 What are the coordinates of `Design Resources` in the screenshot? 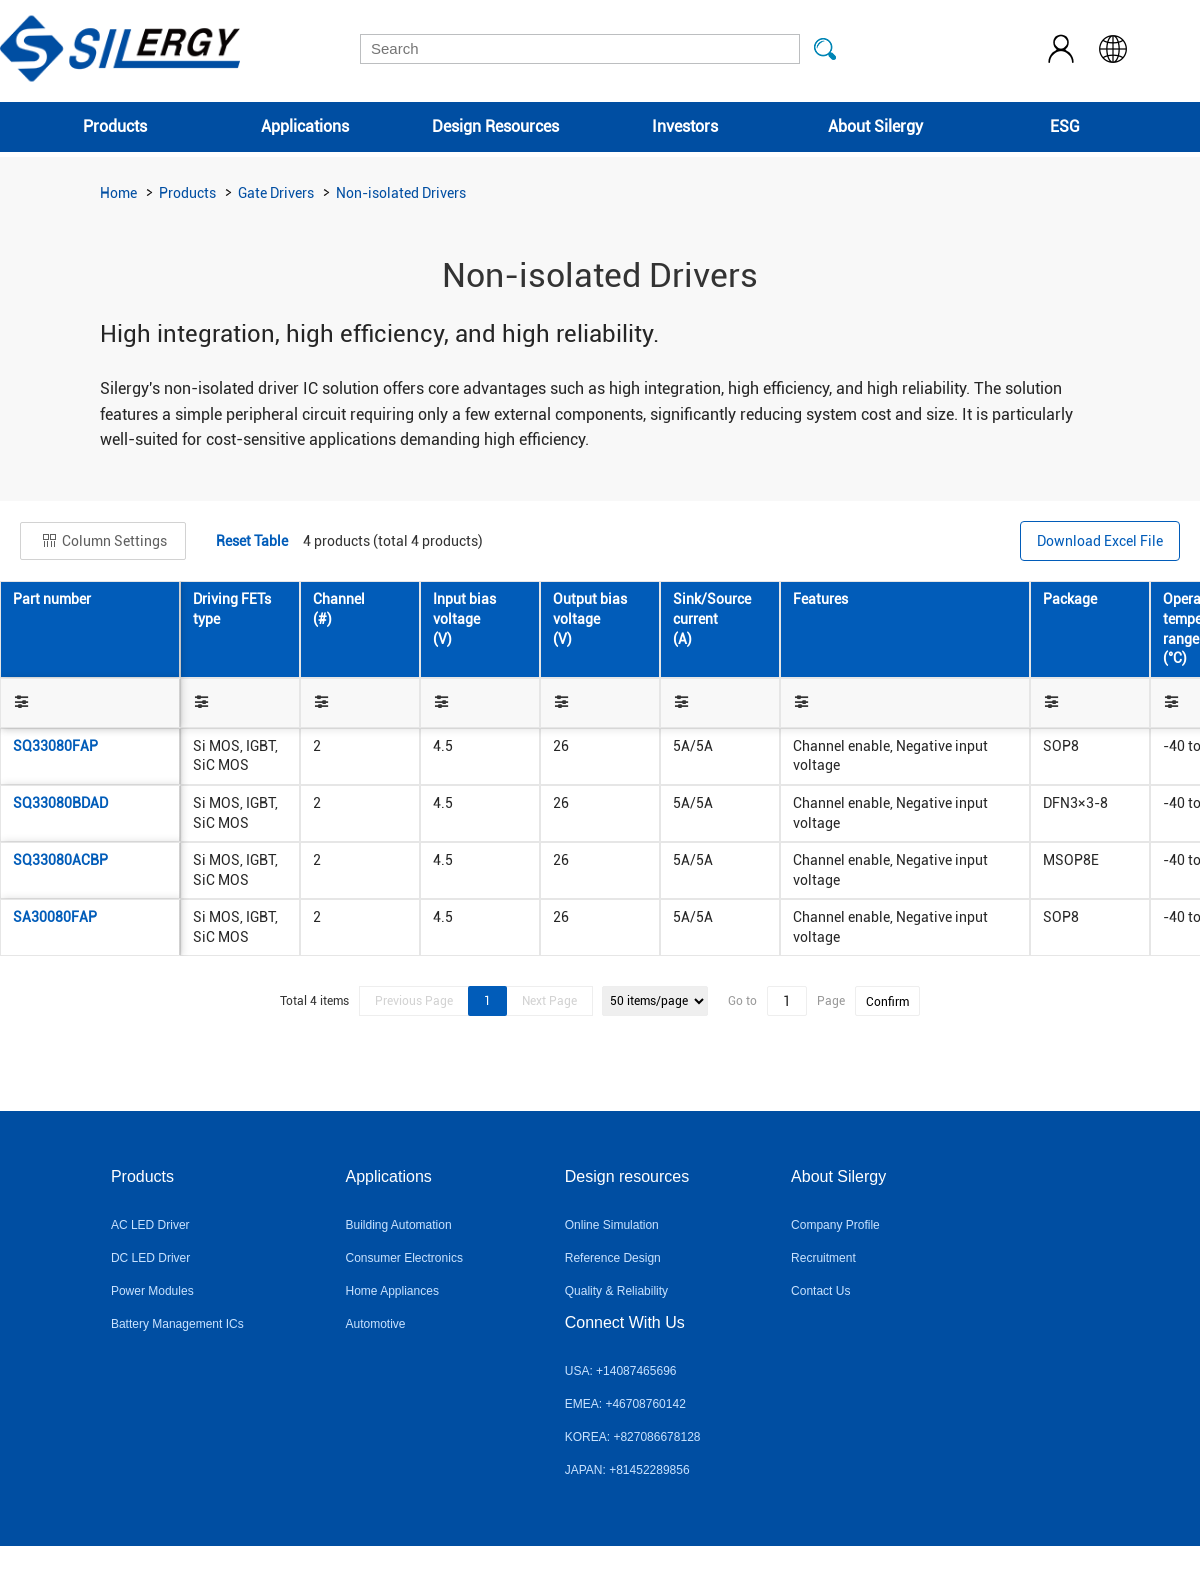 It's located at (495, 126).